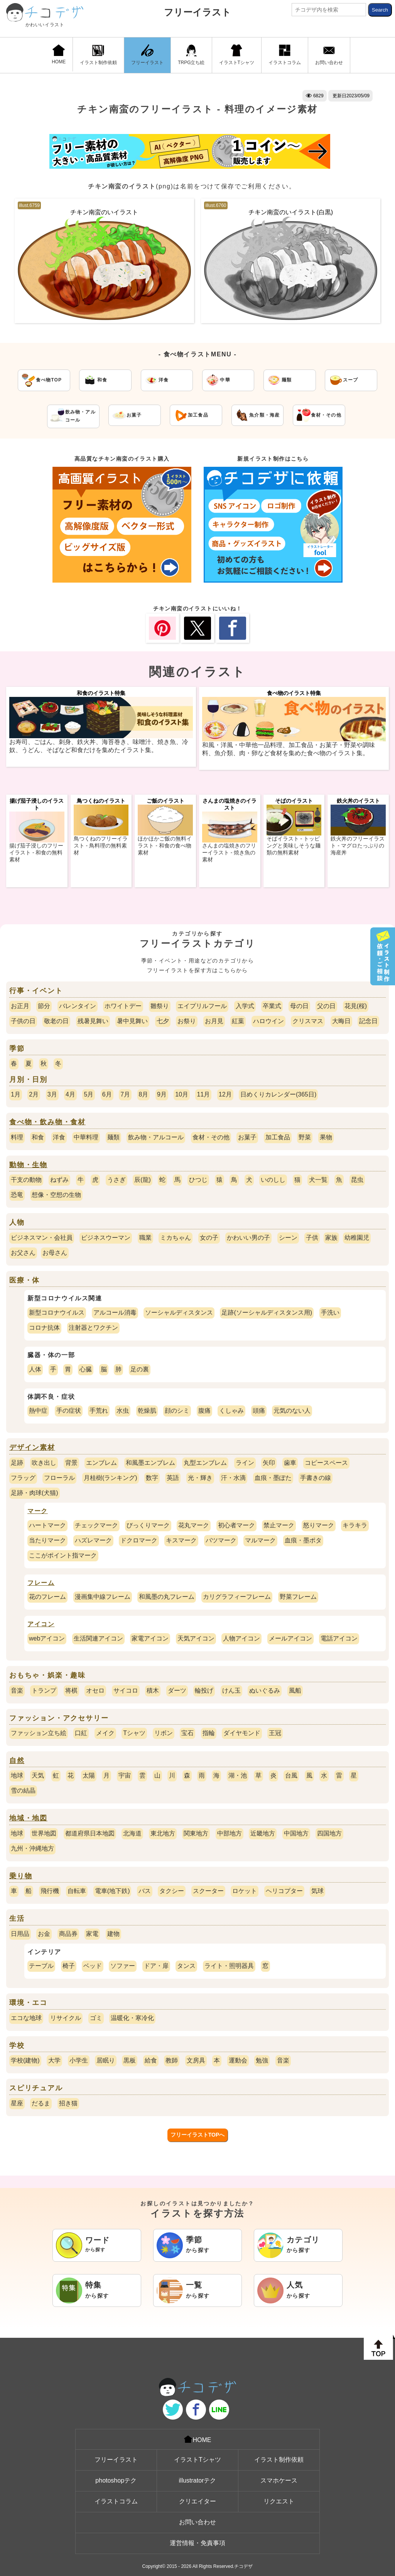 This screenshot has height=2576, width=395. What do you see at coordinates (20, 1876) in the screenshot?
I see `乗り物` at bounding box center [20, 1876].